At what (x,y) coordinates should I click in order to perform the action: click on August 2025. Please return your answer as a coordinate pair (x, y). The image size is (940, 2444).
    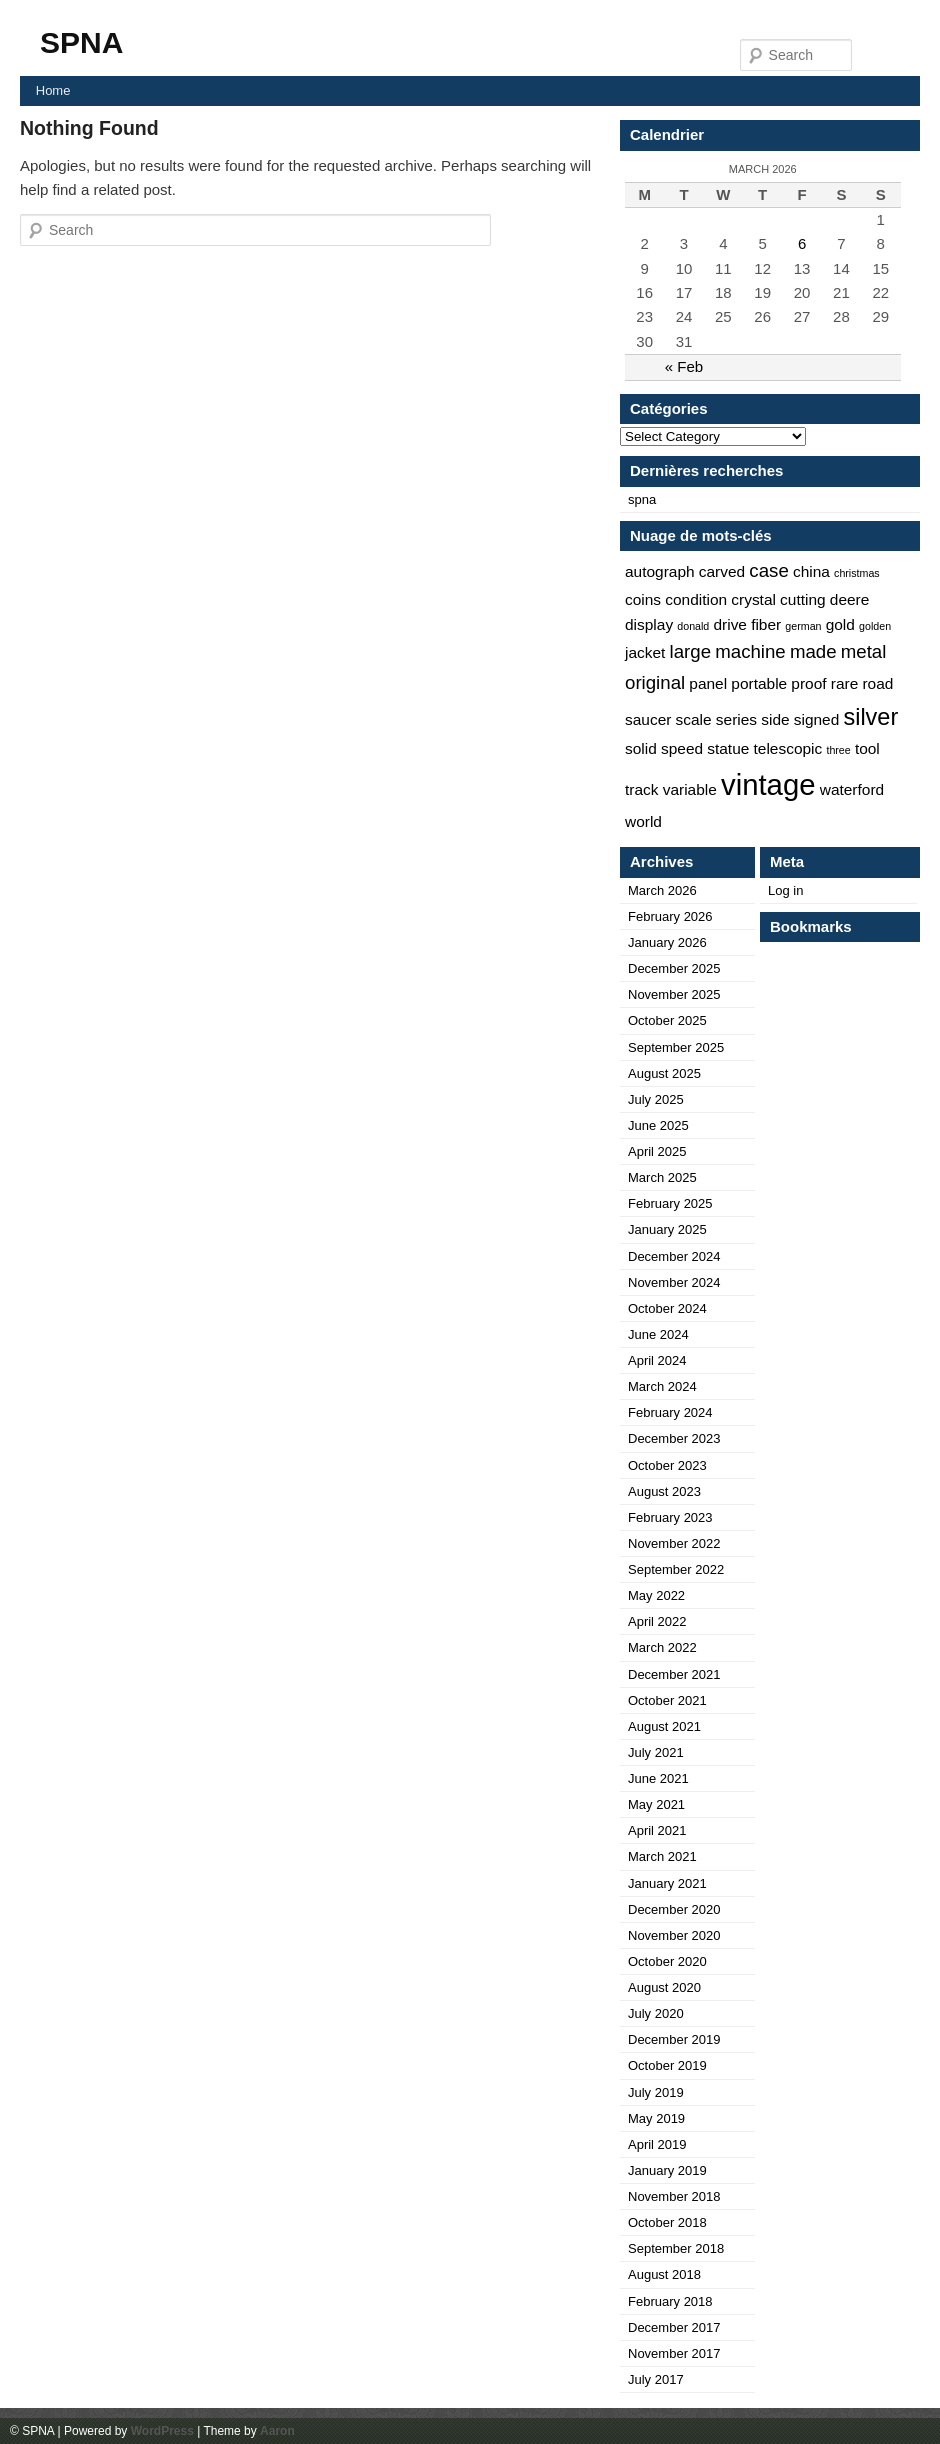
    Looking at the image, I should click on (664, 1073).